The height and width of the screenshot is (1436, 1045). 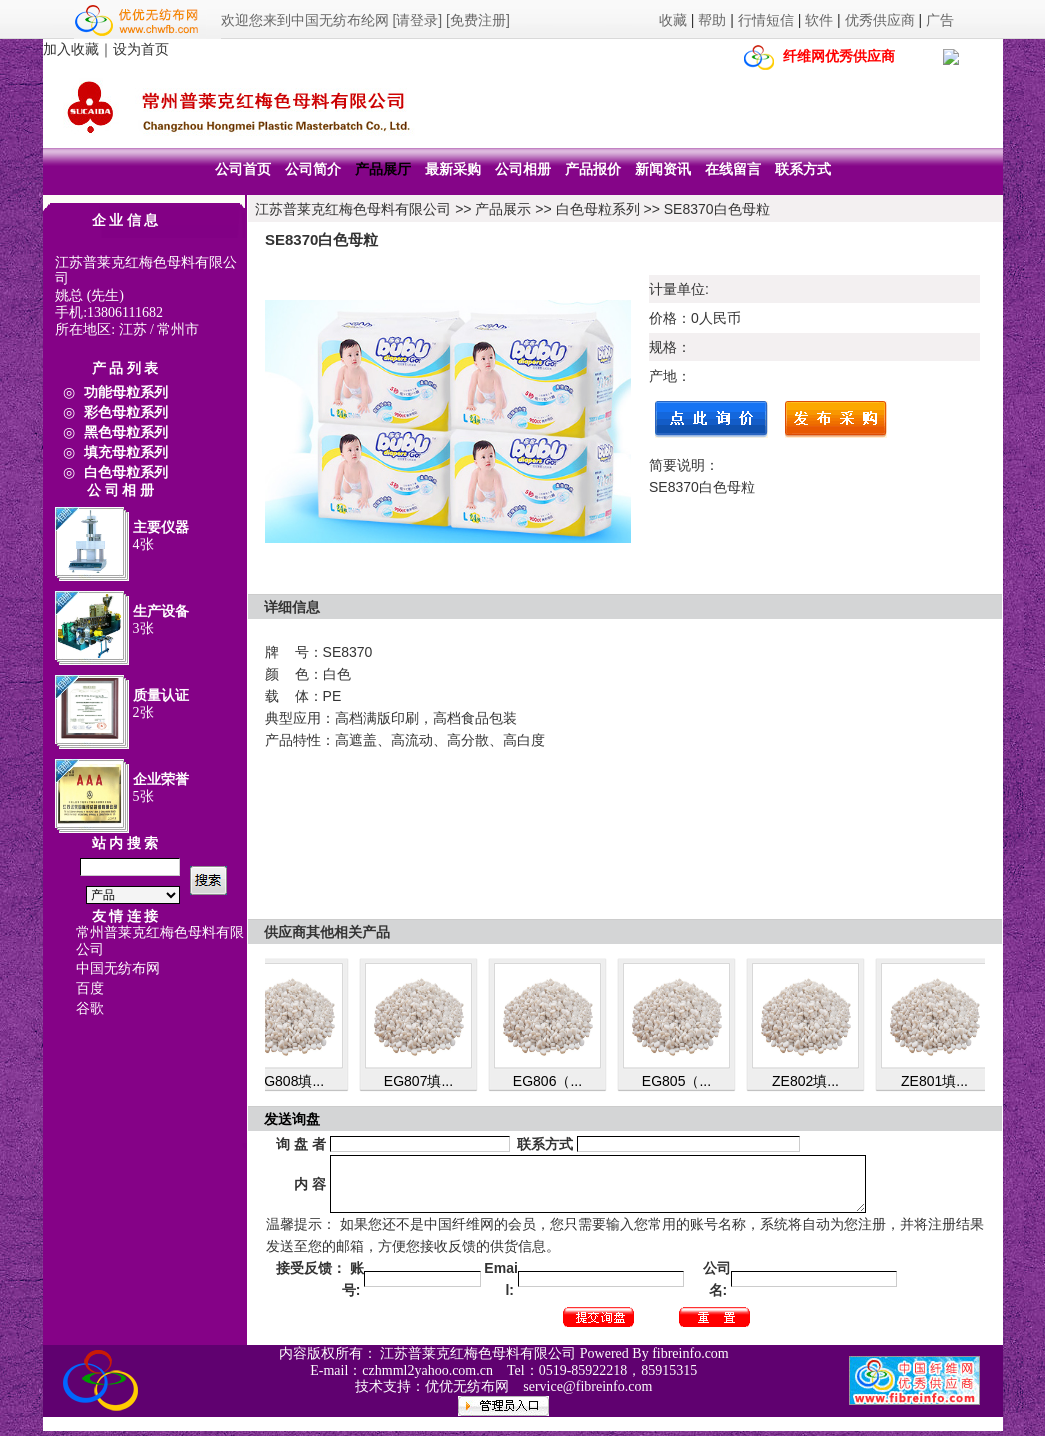 What do you see at coordinates (478, 20) in the screenshot?
I see `[免费注册]` at bounding box center [478, 20].